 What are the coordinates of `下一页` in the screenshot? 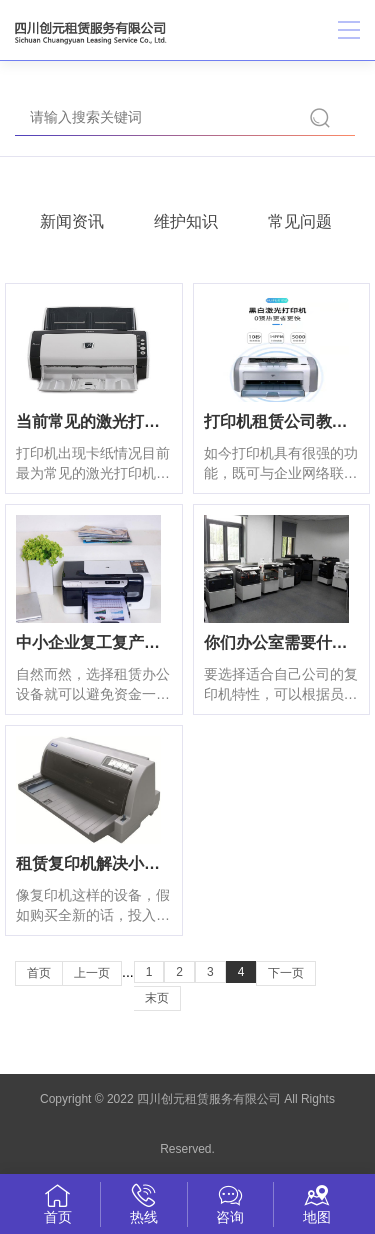 It's located at (286, 973).